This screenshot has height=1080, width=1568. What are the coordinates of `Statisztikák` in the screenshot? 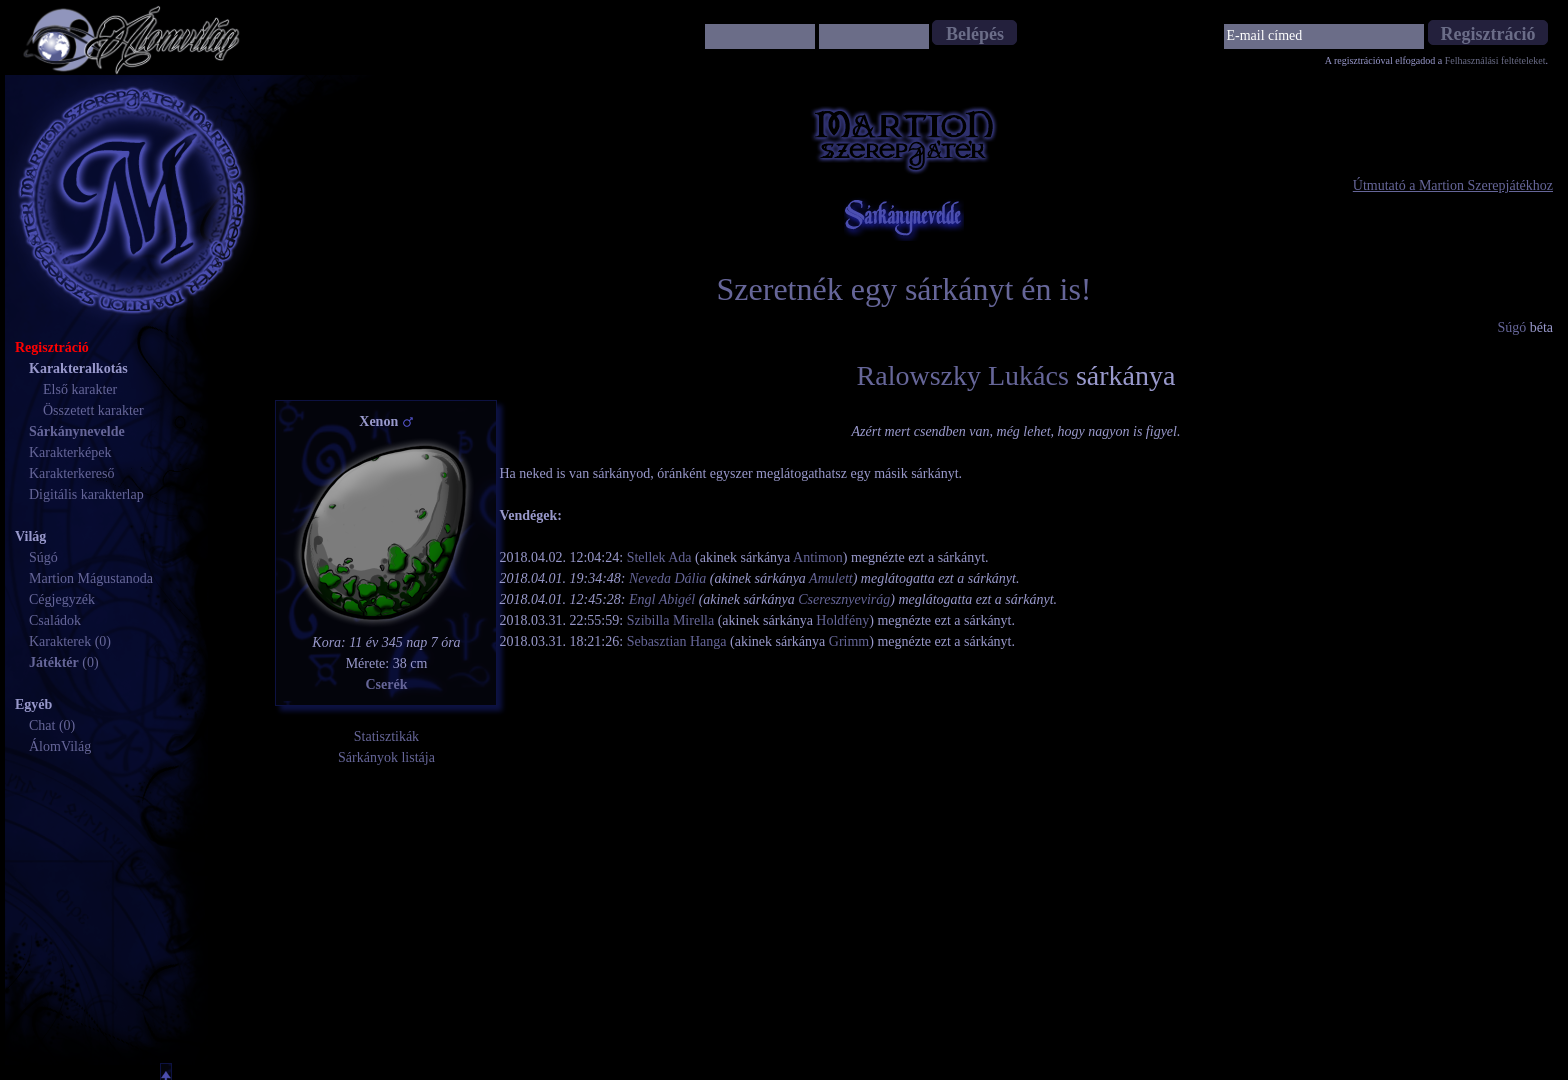 It's located at (386, 736).